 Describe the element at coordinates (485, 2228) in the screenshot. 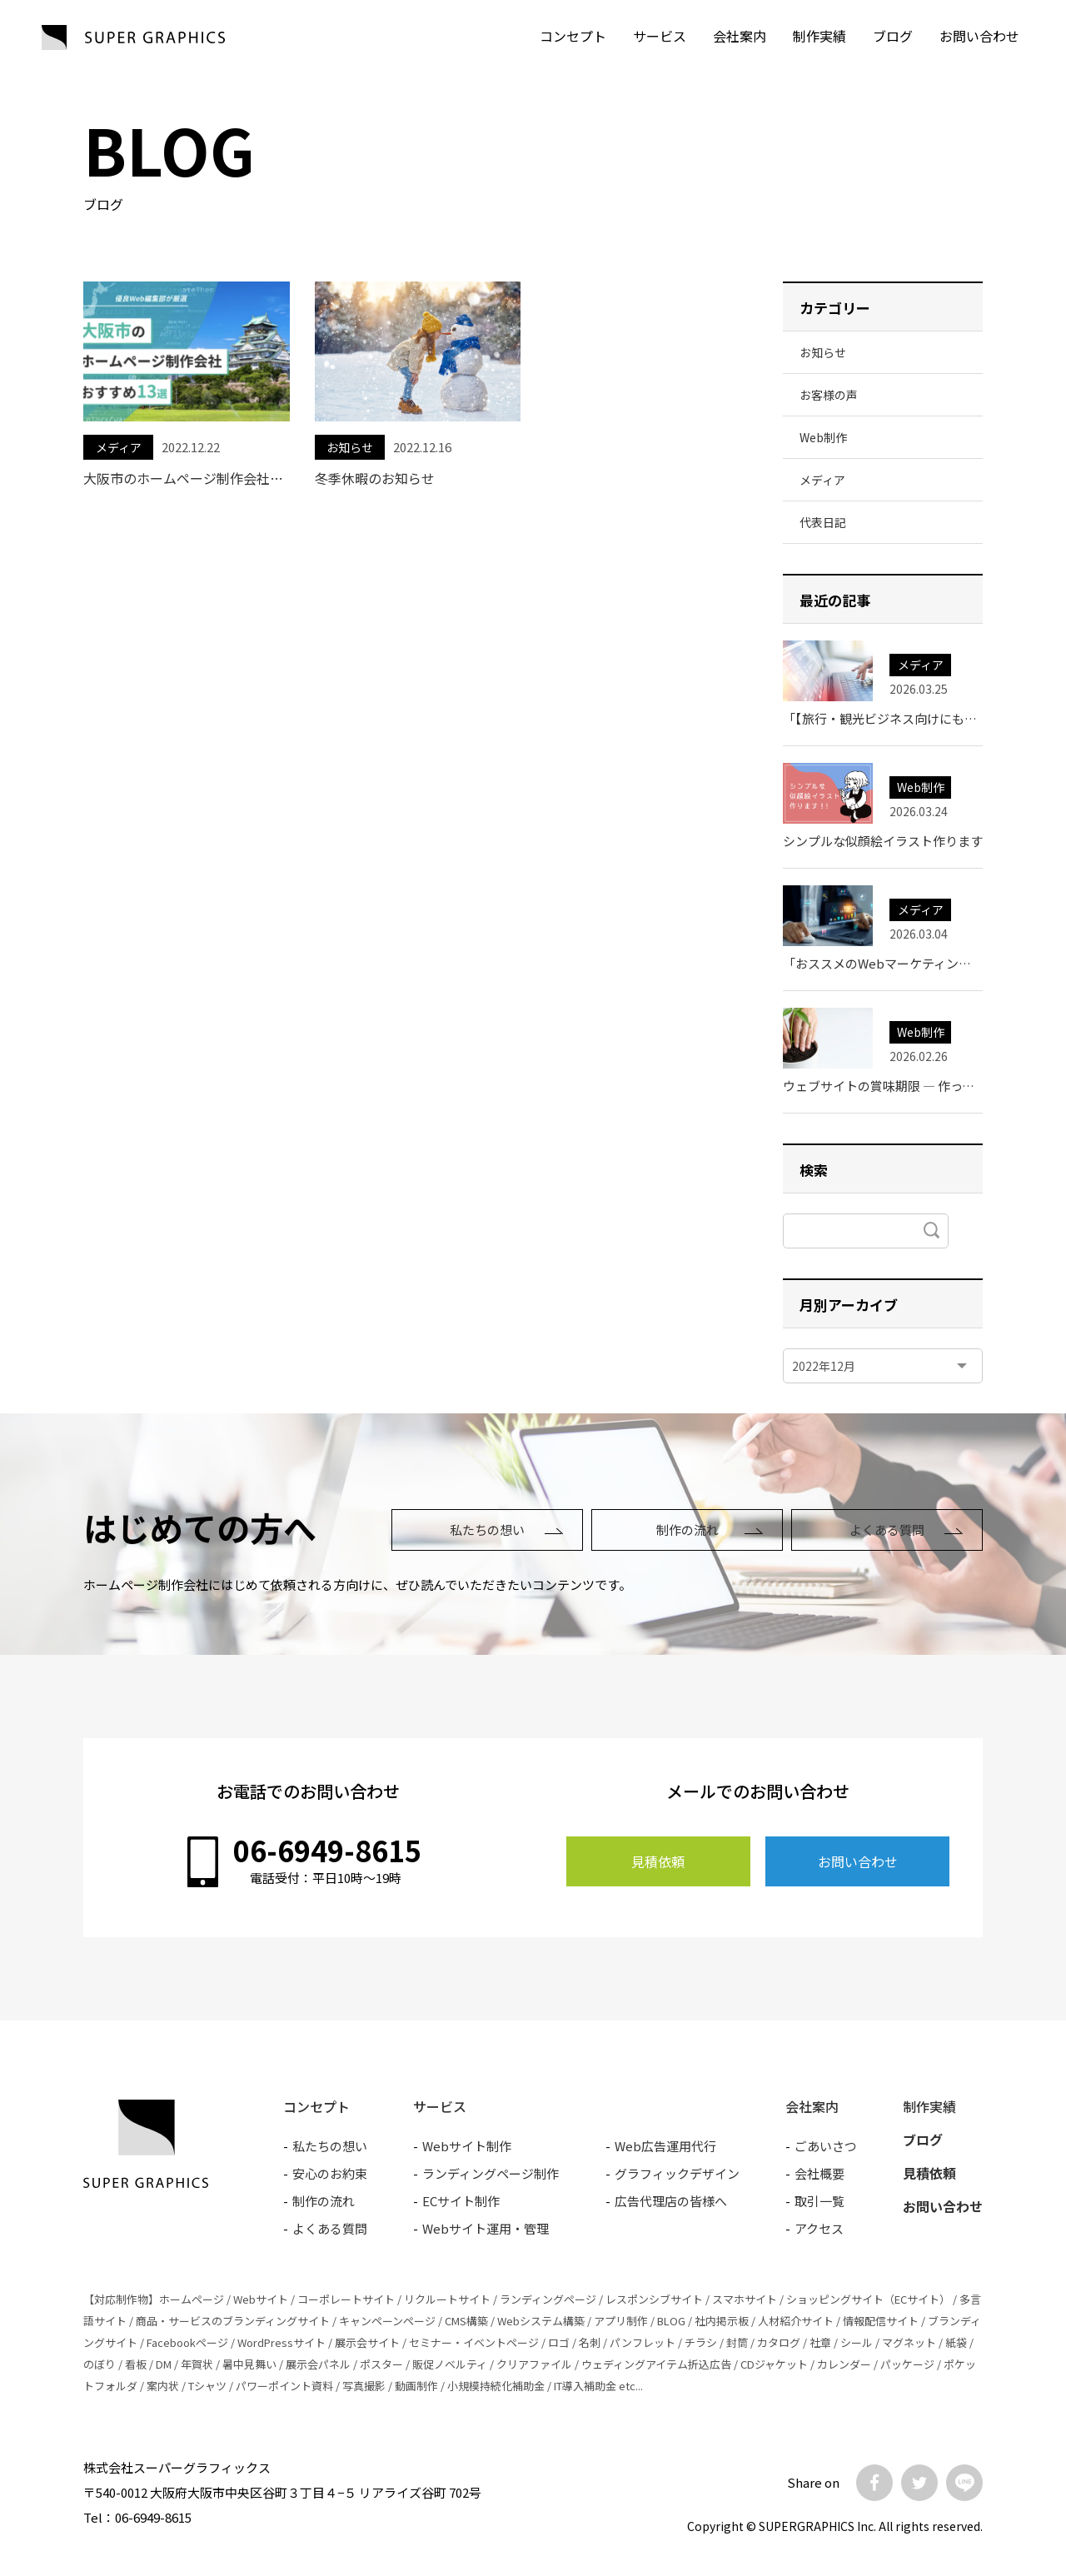

I see `Webサイト運用・管理` at that location.